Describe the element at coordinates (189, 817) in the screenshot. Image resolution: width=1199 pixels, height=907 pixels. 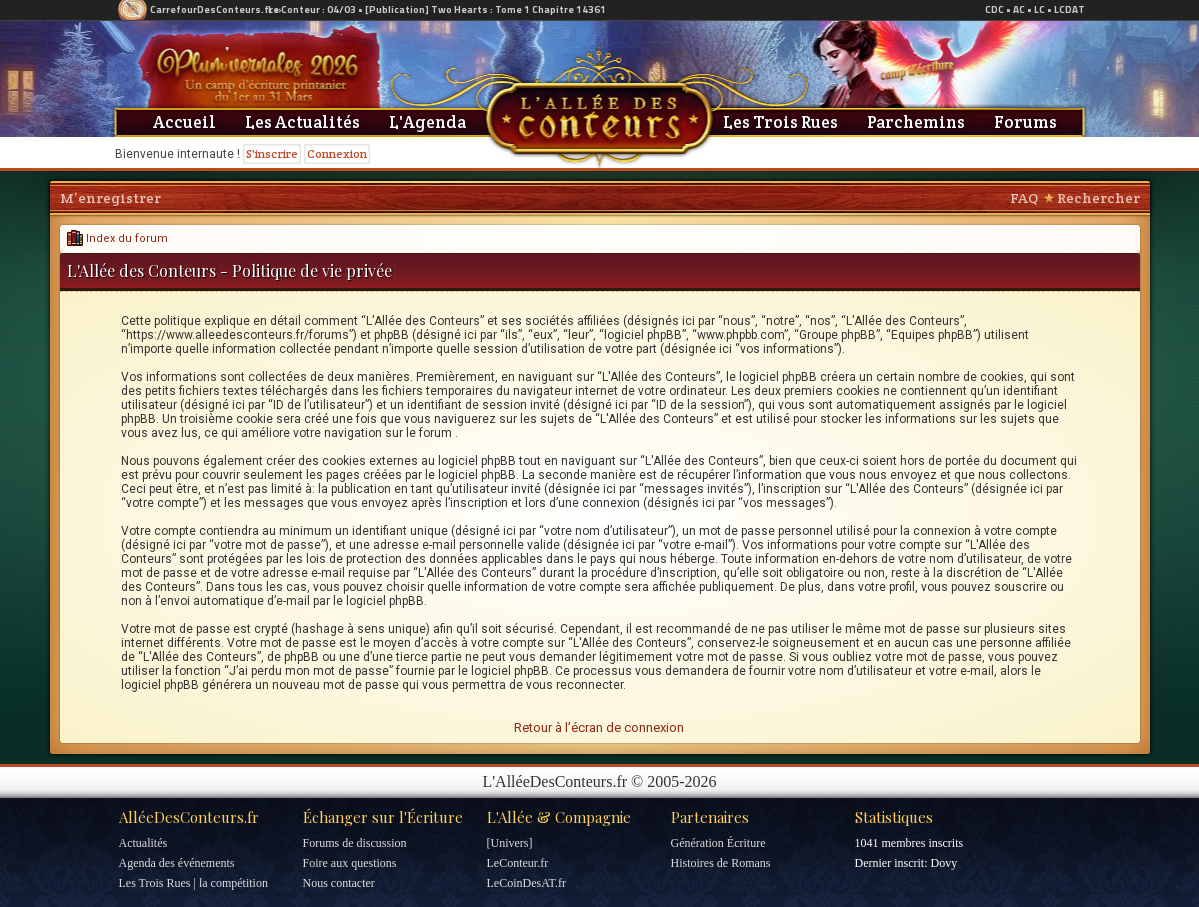
I see `AlléeDesConteurs.fr` at that location.